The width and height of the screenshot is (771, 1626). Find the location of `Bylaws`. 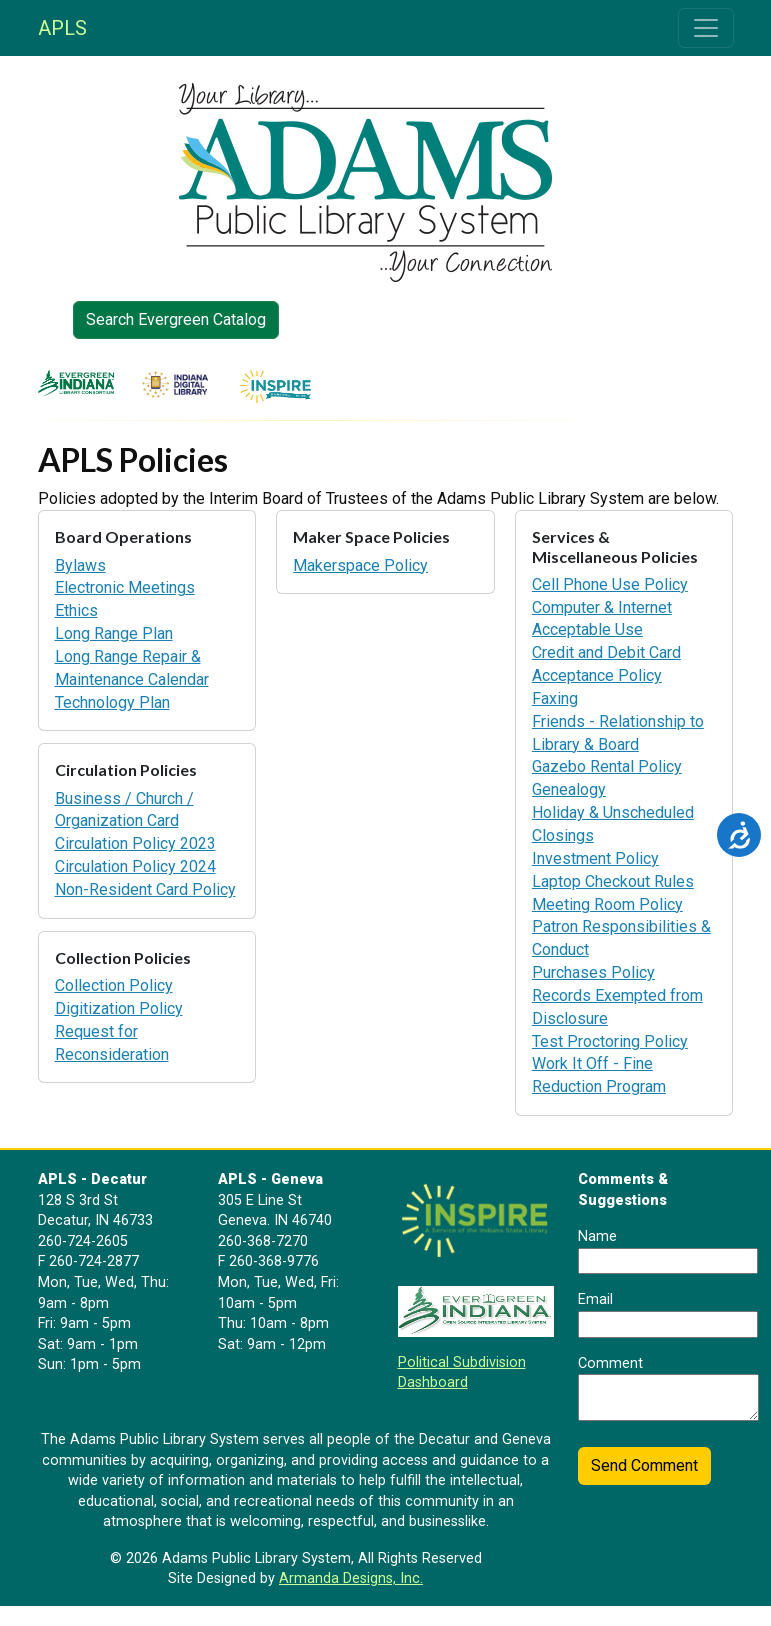

Bylaws is located at coordinates (80, 565).